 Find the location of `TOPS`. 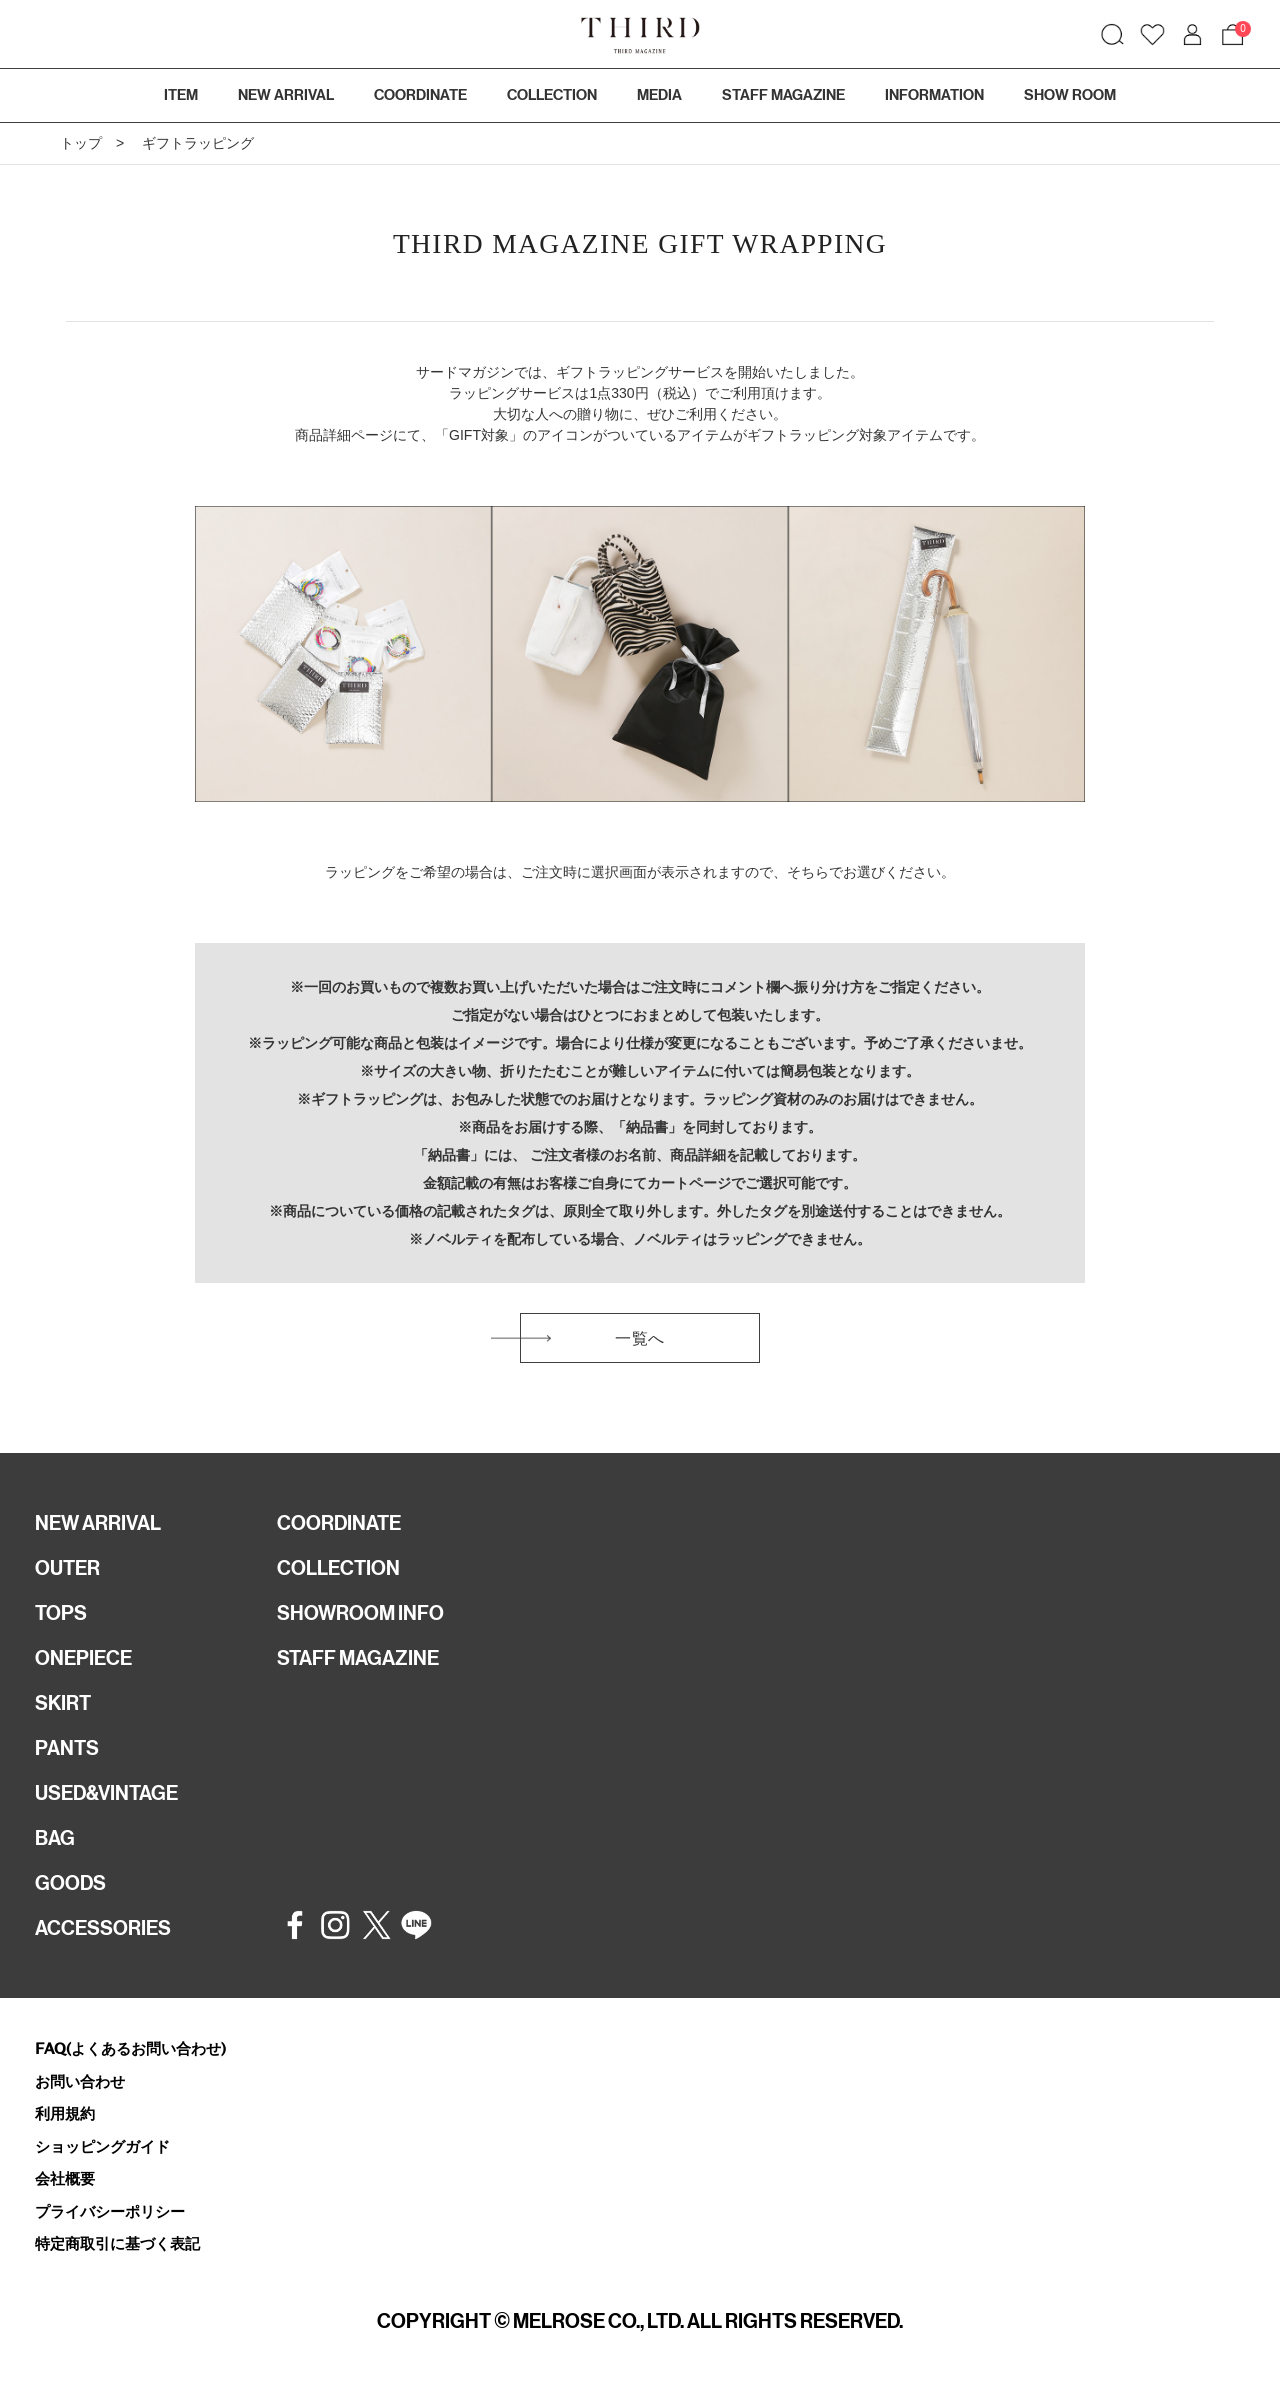

TOPS is located at coordinates (61, 1613).